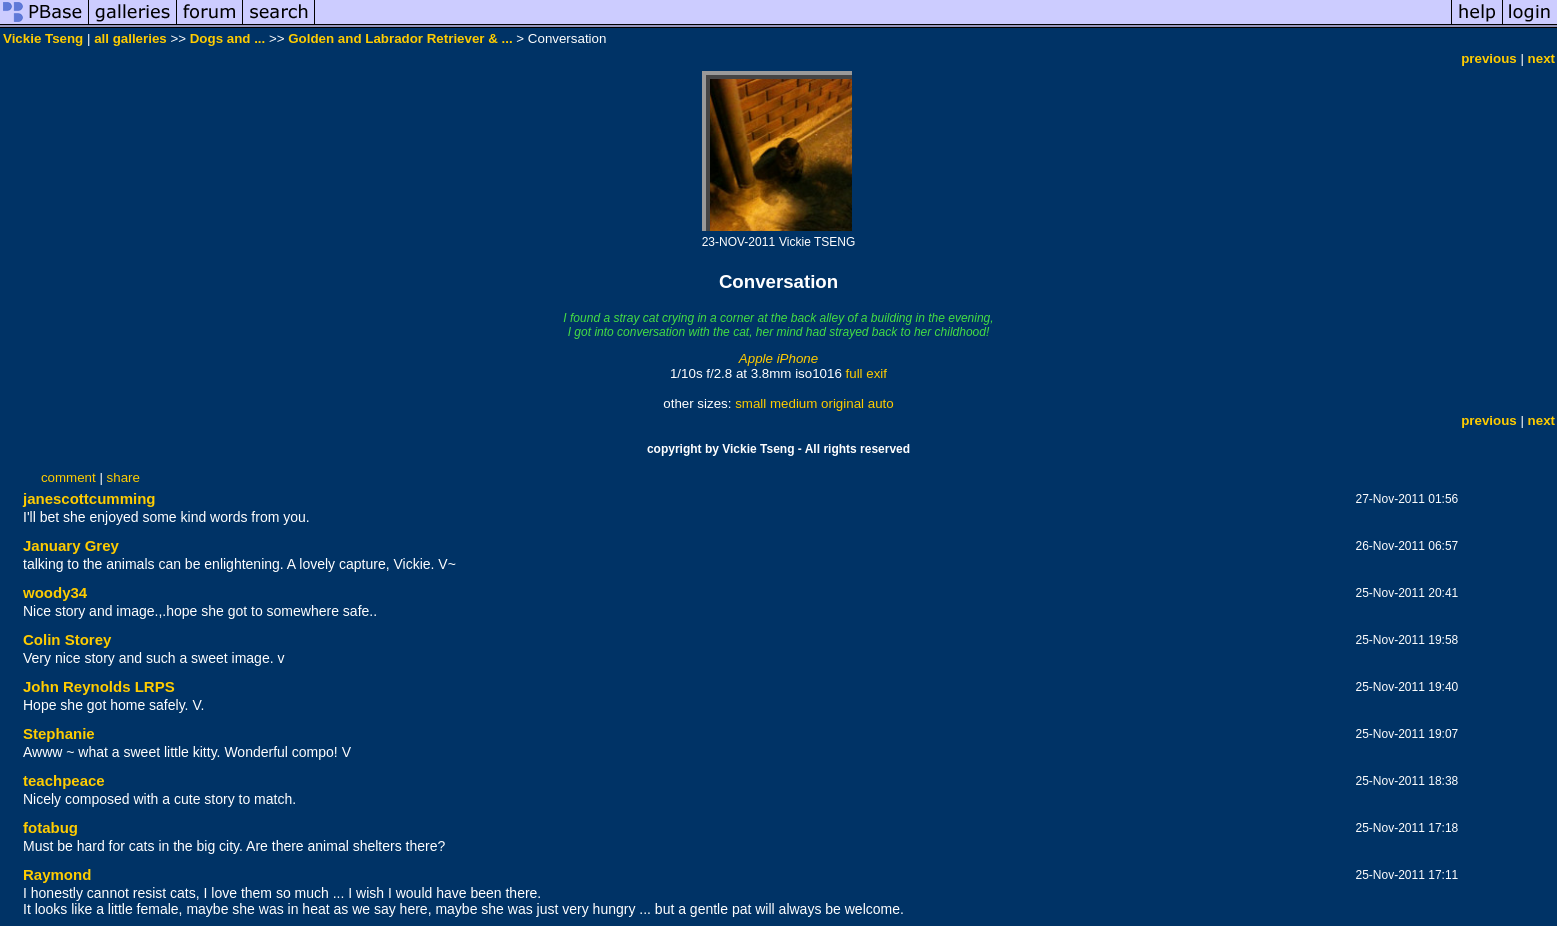 The height and width of the screenshot is (926, 1557). I want to click on all galleries, so click(130, 38).